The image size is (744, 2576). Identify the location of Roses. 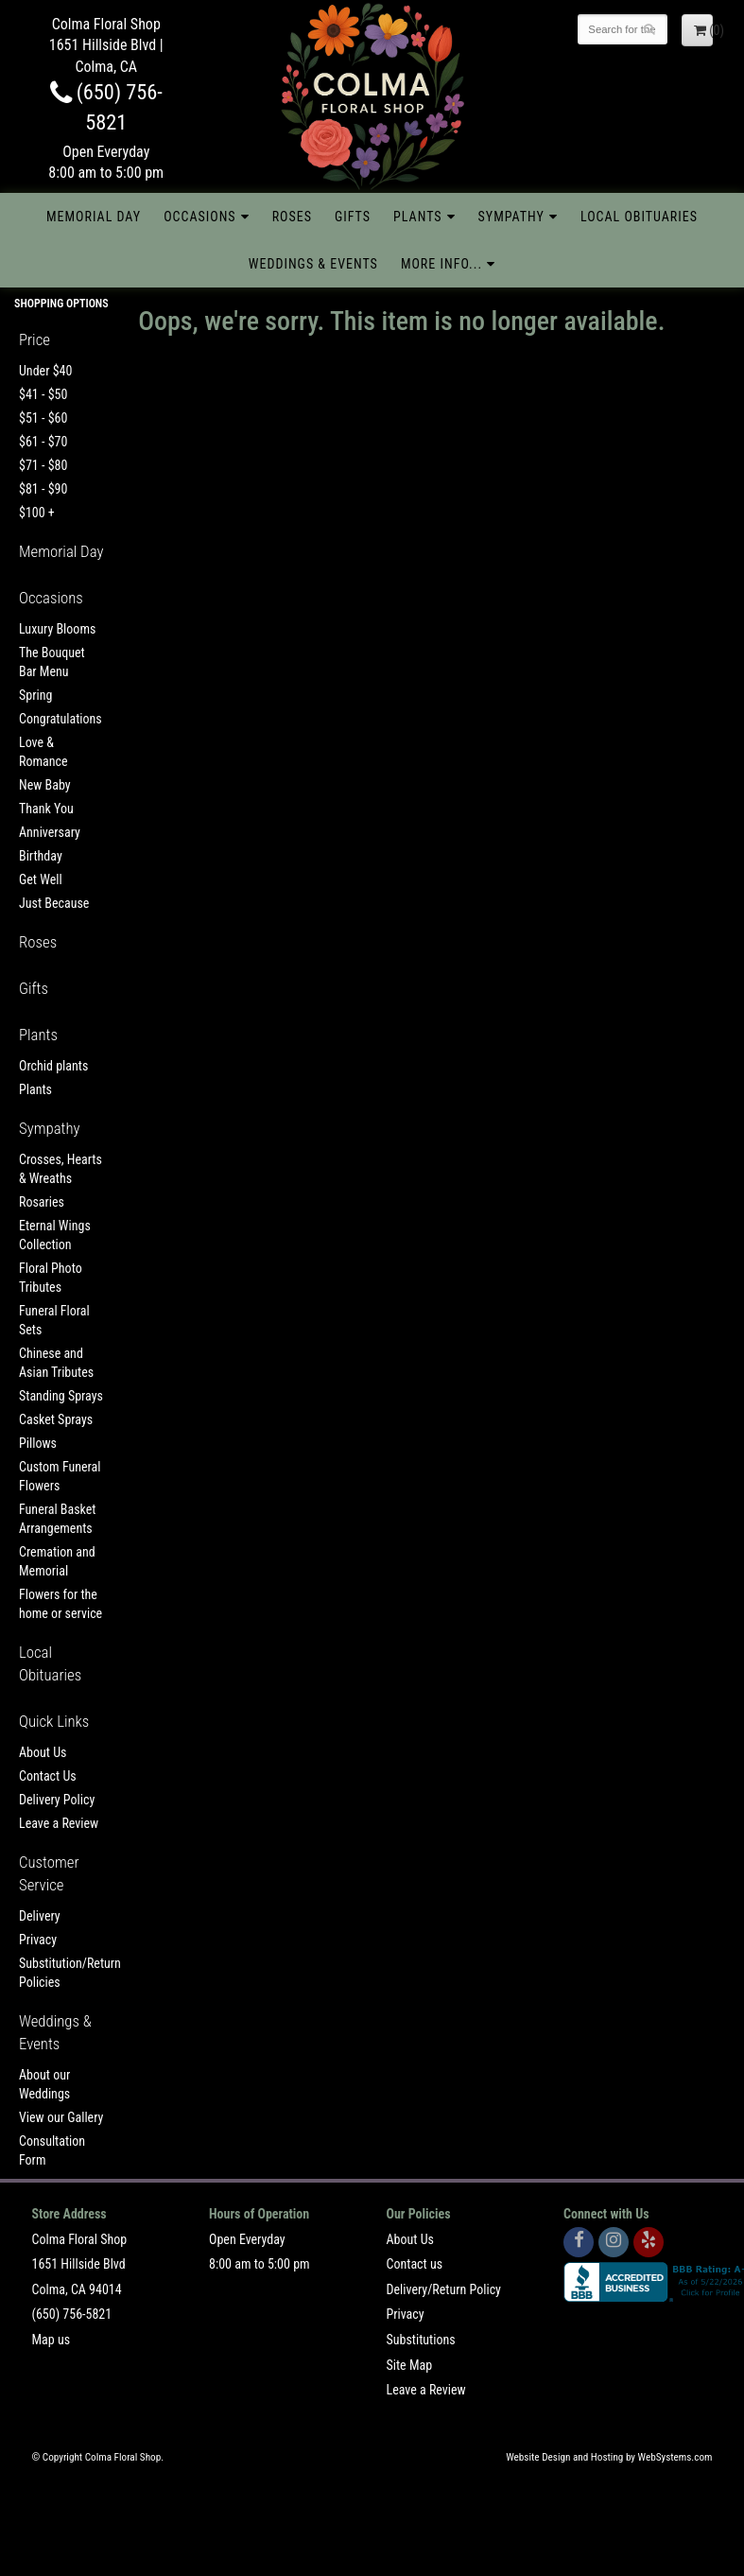
(292, 216).